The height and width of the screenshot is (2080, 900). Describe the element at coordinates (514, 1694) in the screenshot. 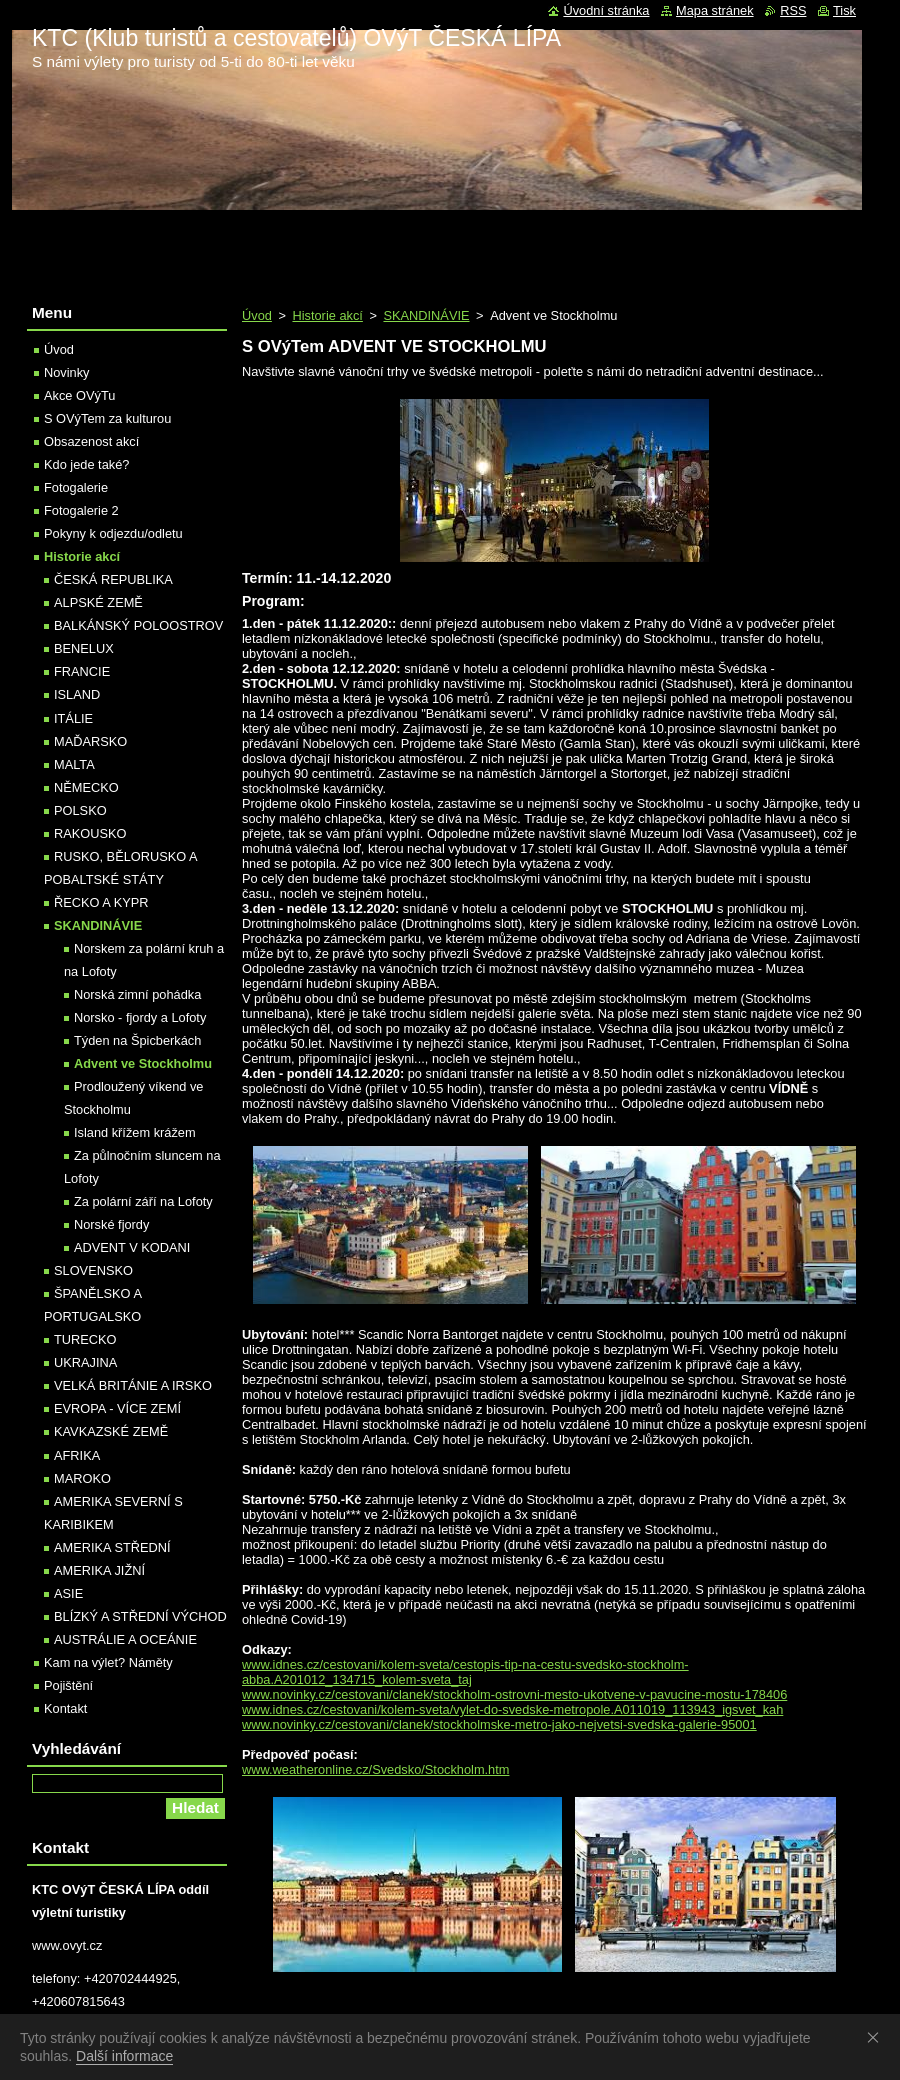

I see `www.novinky.cz/cestovani/clanek/stockholm-ostrovni-mesto-ukotvene-v-pavucine-mostu-178406` at that location.